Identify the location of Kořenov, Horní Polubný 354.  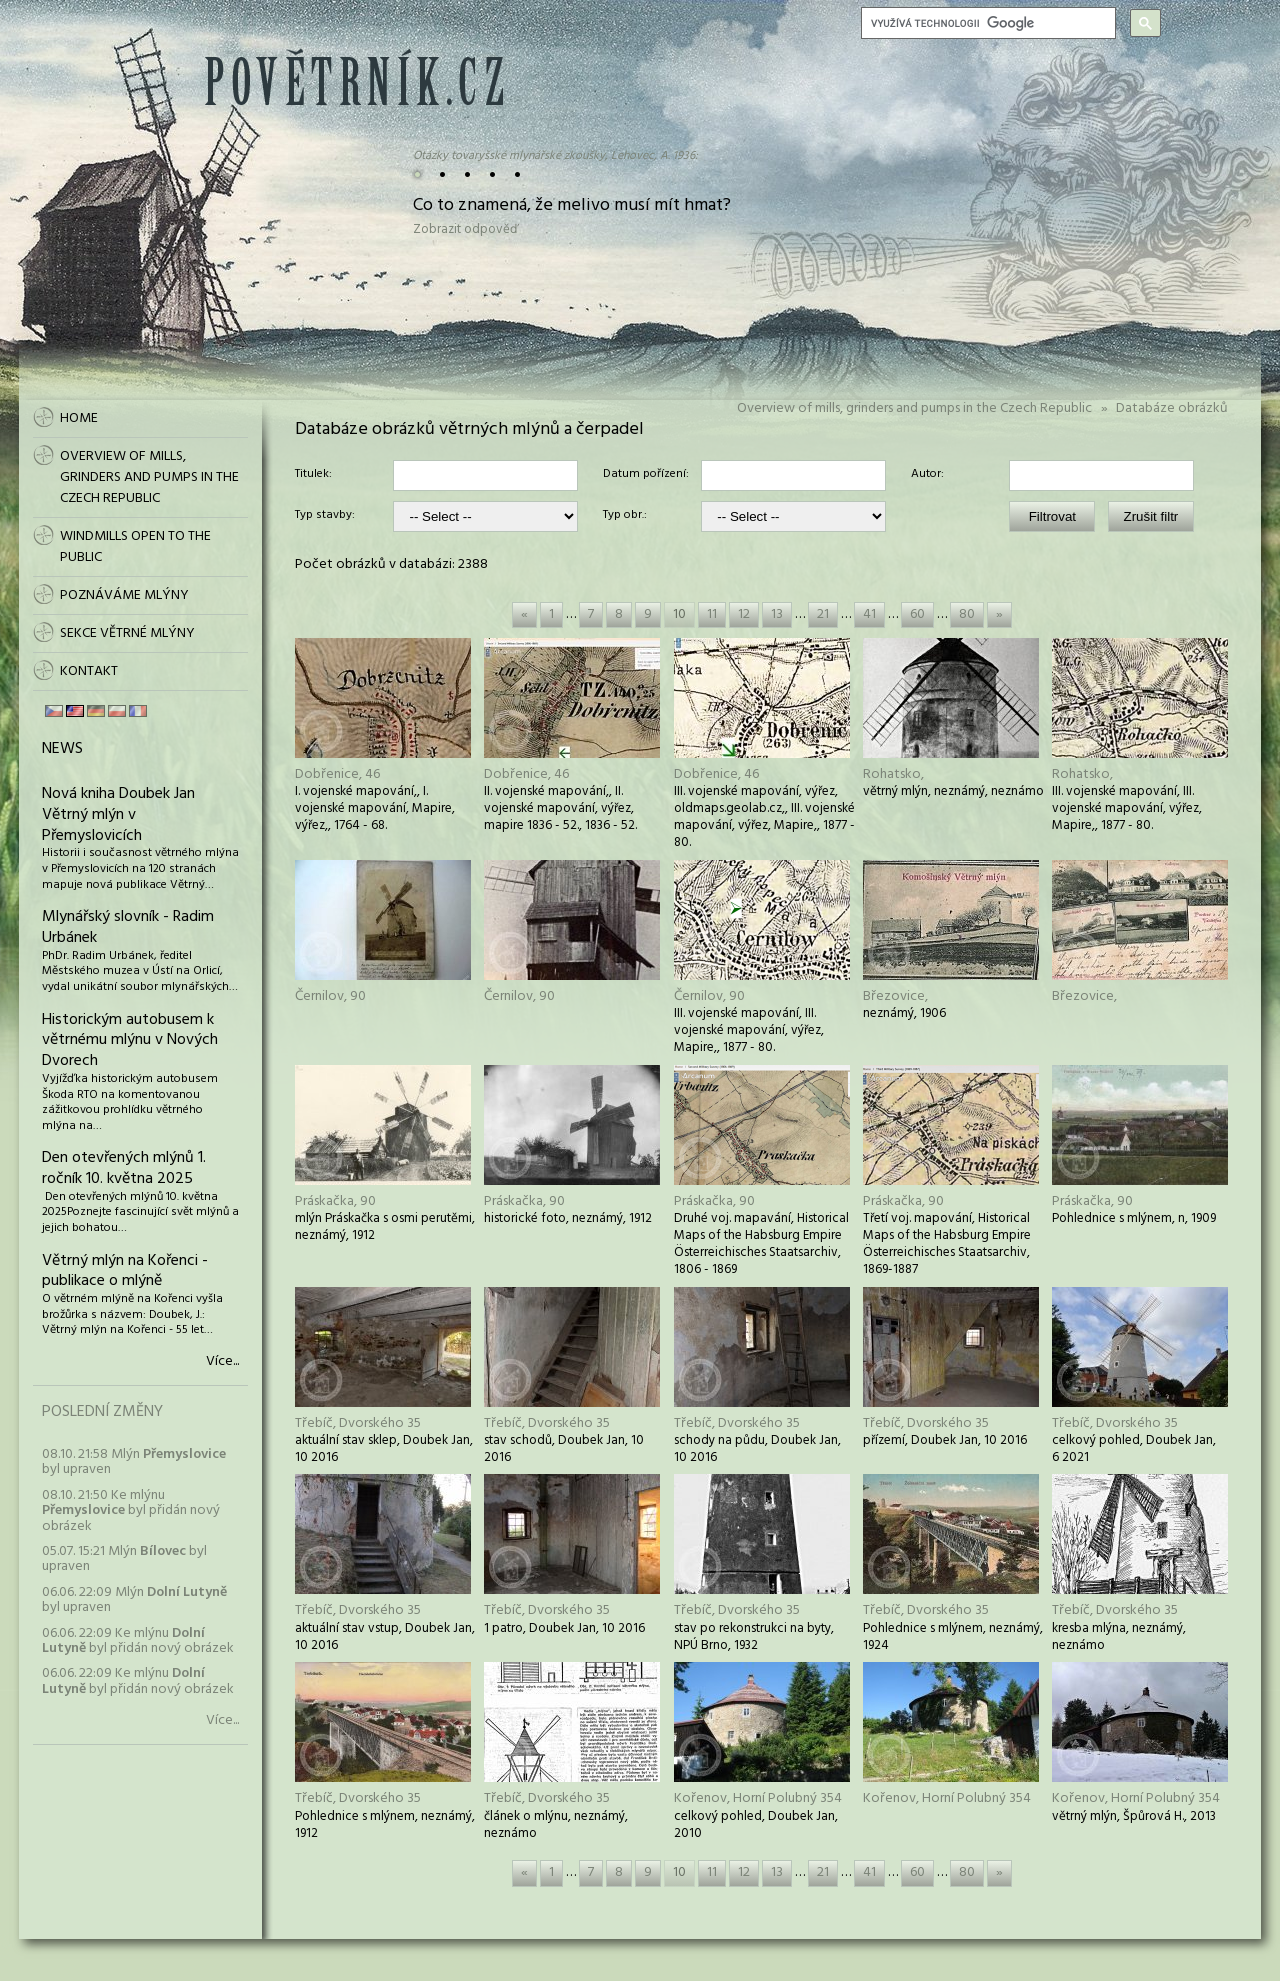
(758, 1798).